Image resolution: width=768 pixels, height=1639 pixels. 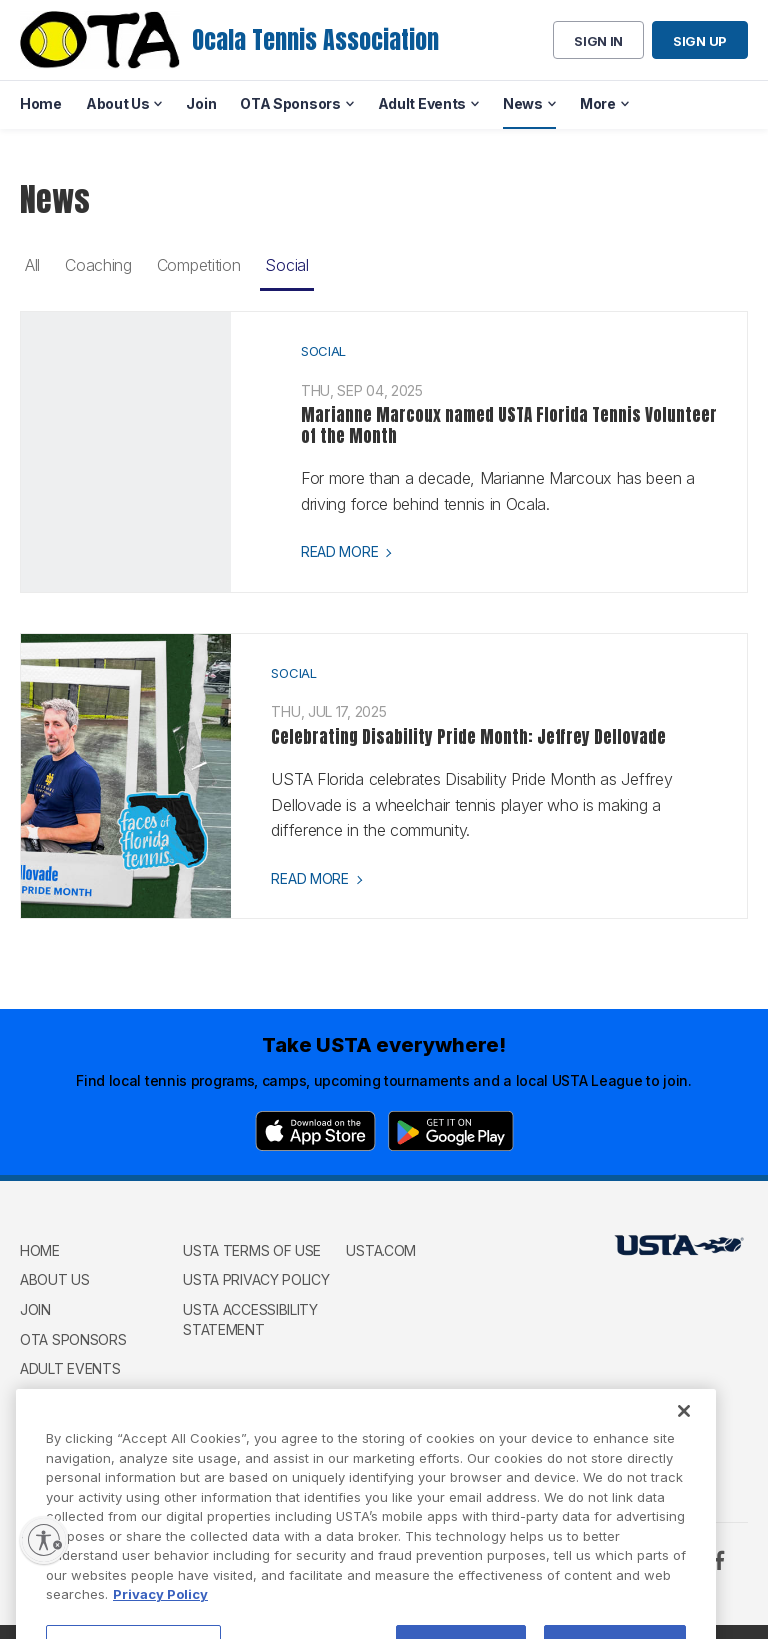 I want to click on Join [menuitem], so click(x=201, y=103).